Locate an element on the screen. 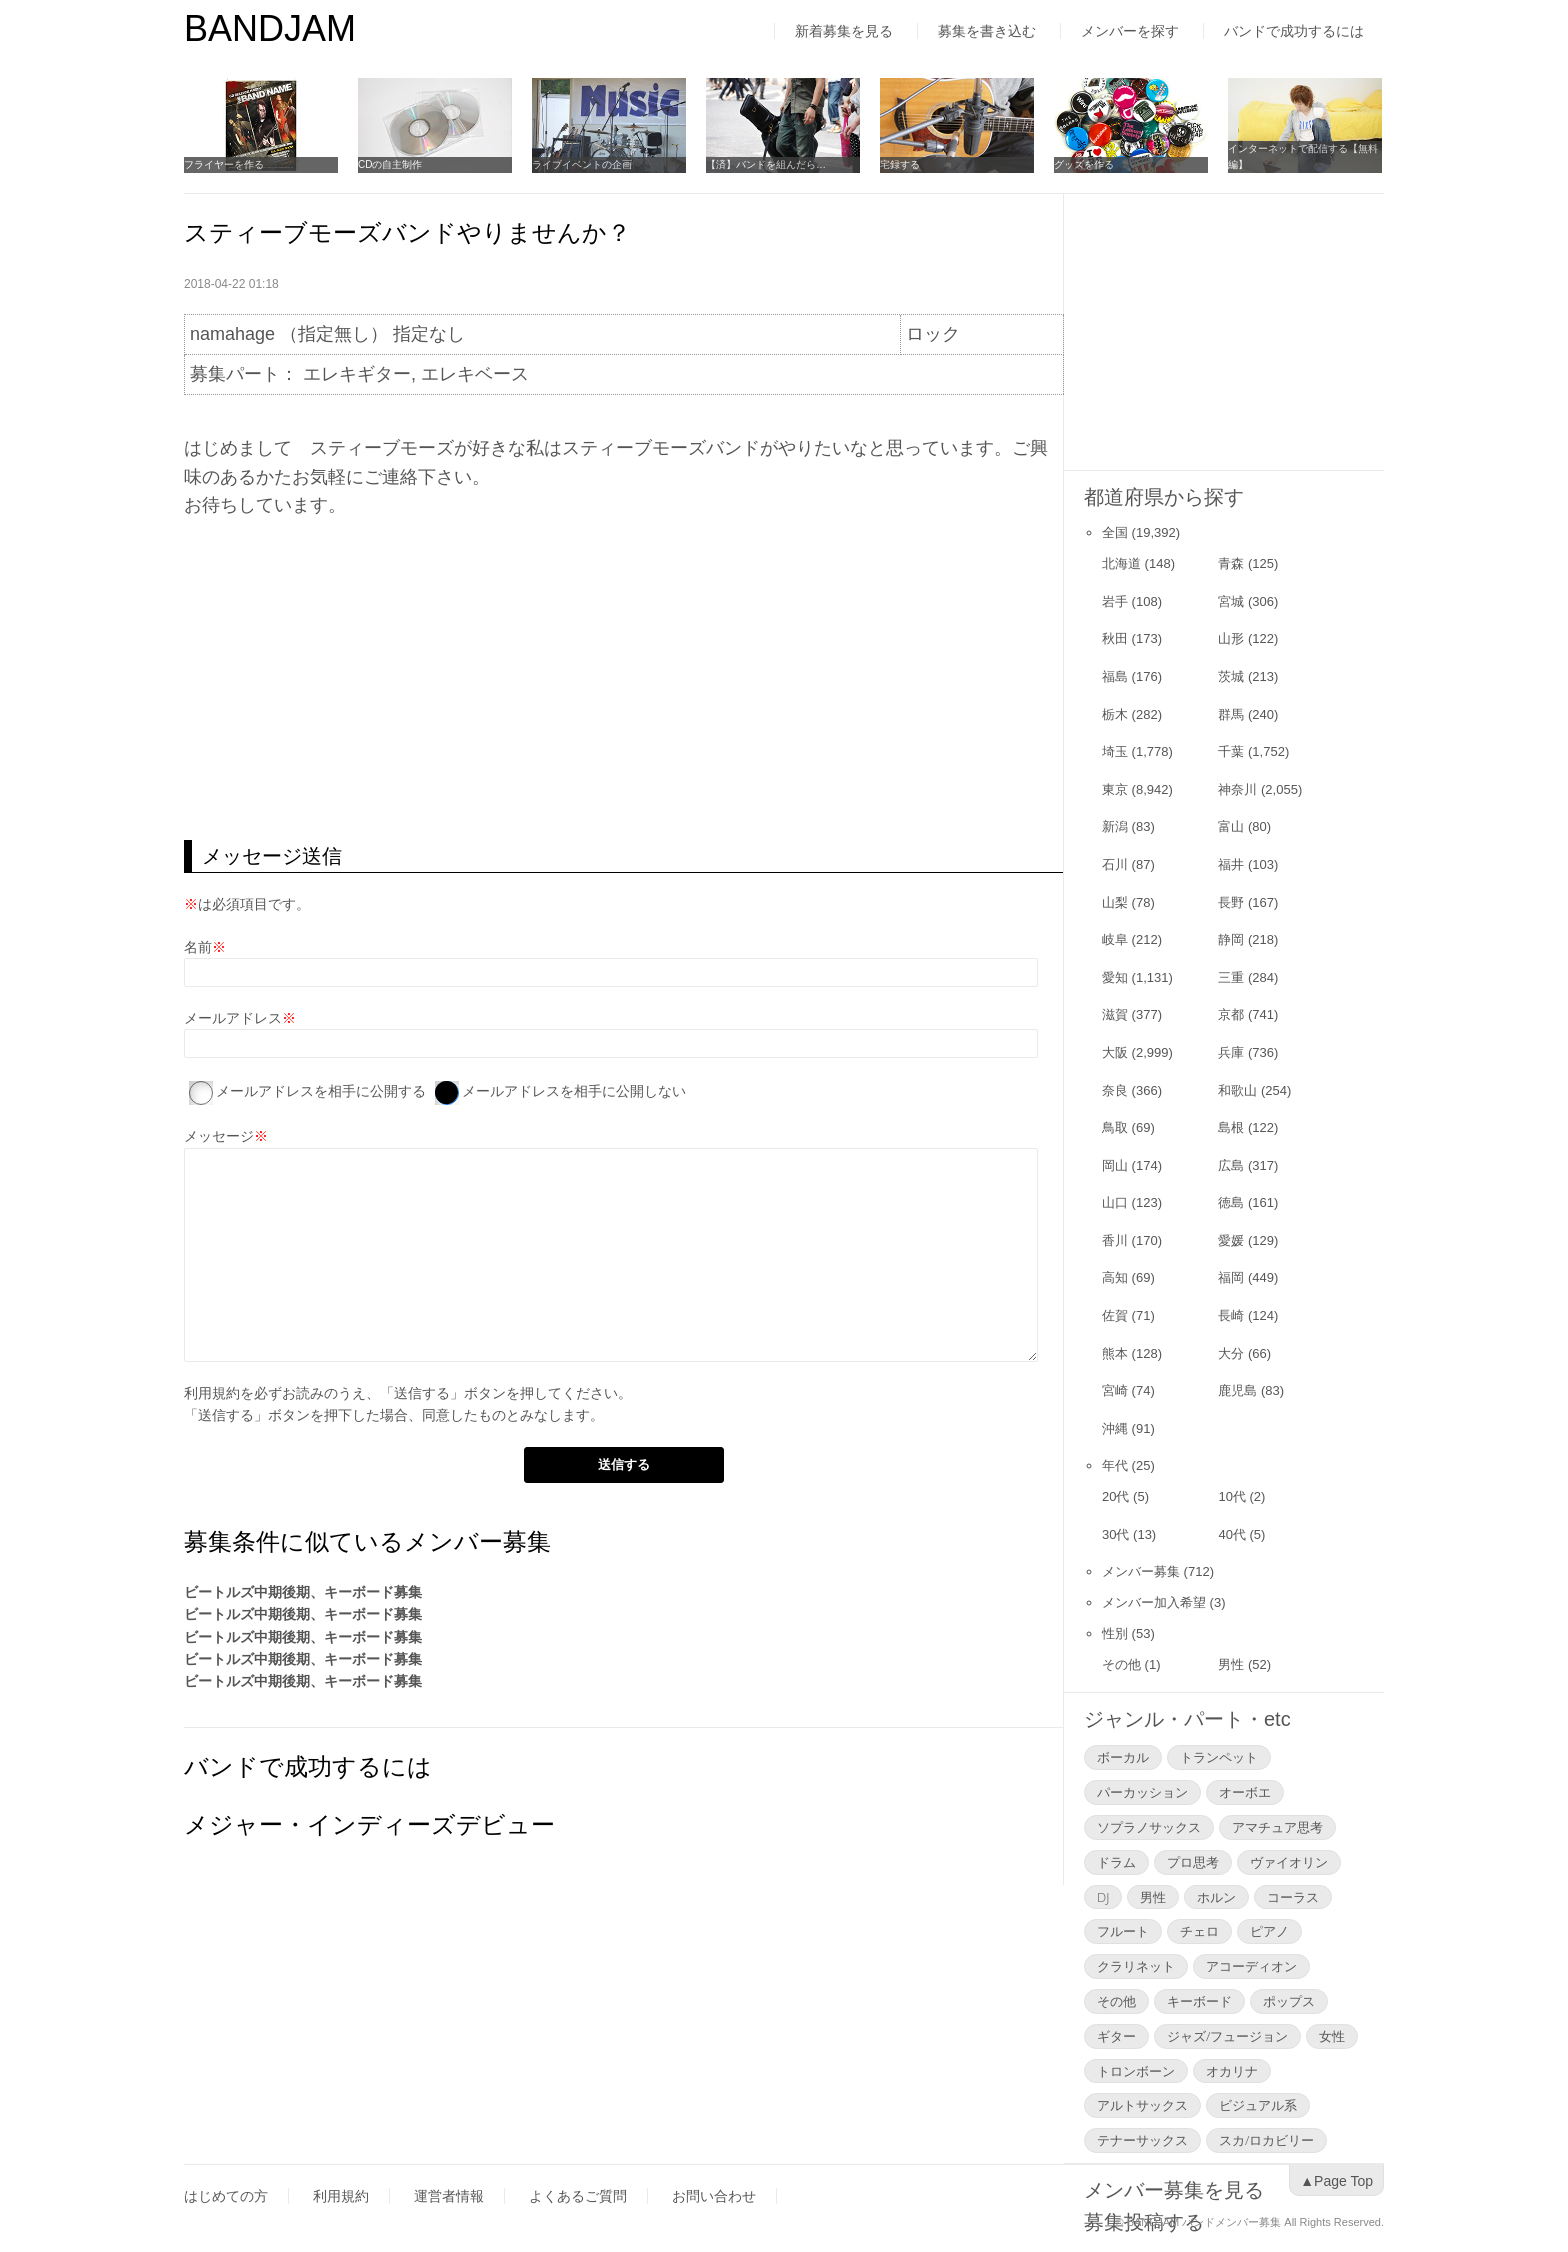  メンバーを探す is located at coordinates (1130, 31).